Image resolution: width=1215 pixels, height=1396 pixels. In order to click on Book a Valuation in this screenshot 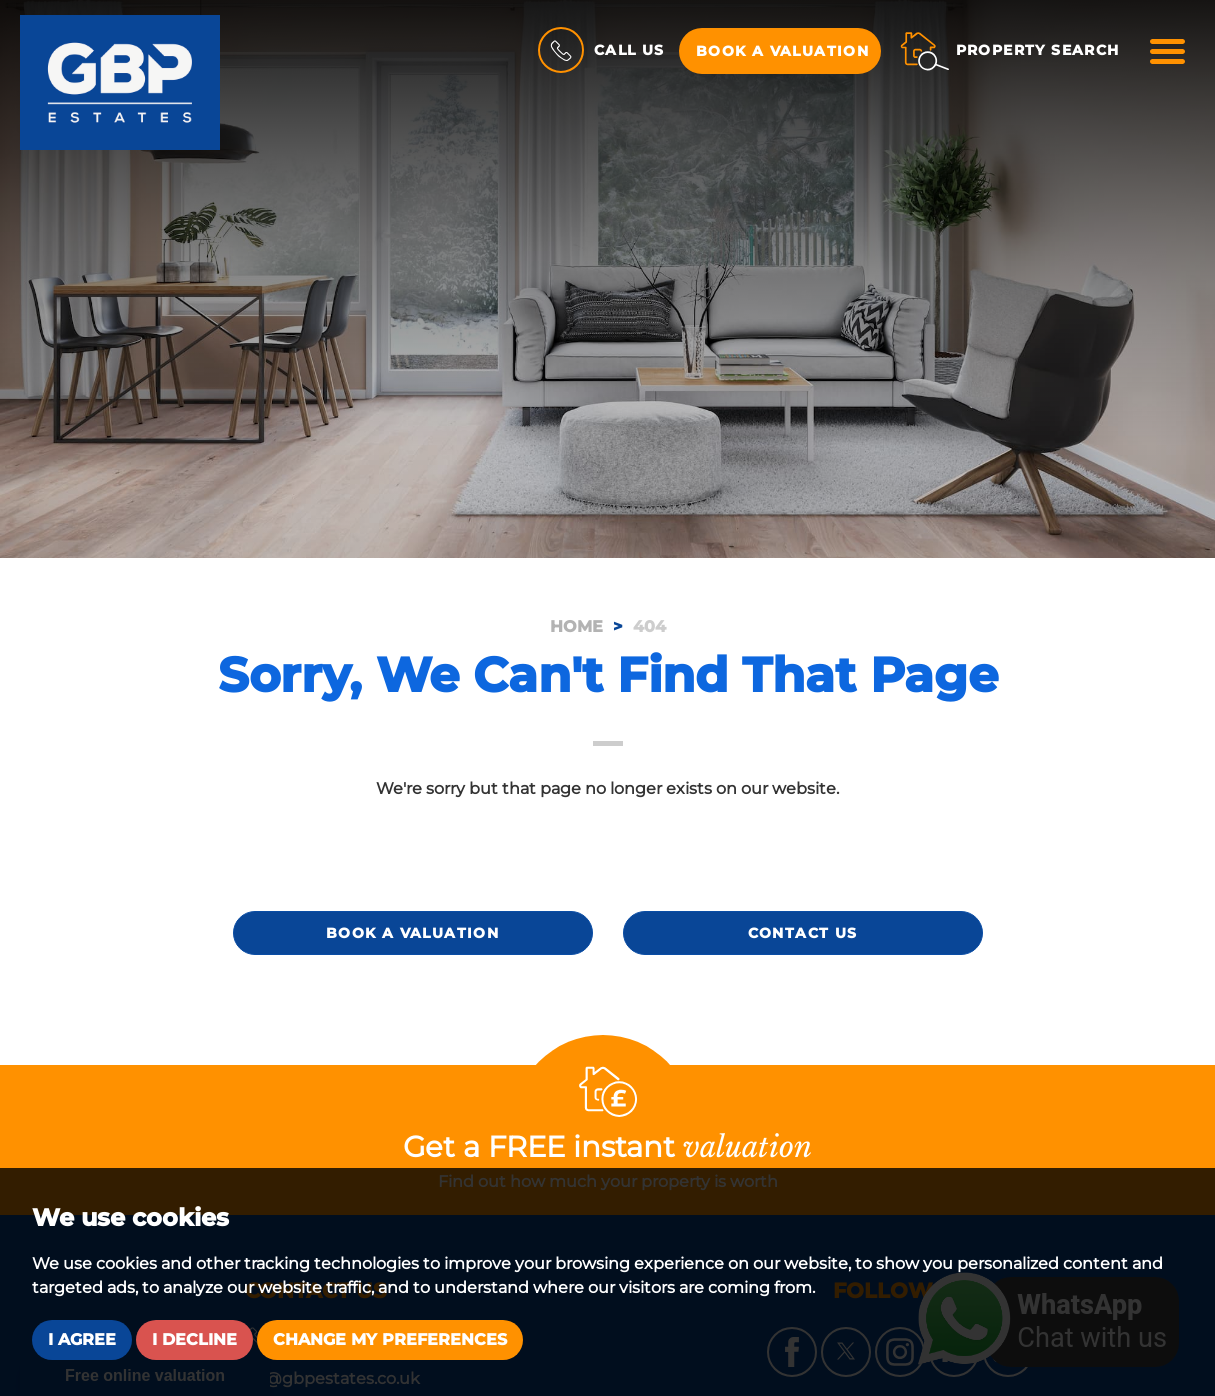, I will do `click(782, 51)`.